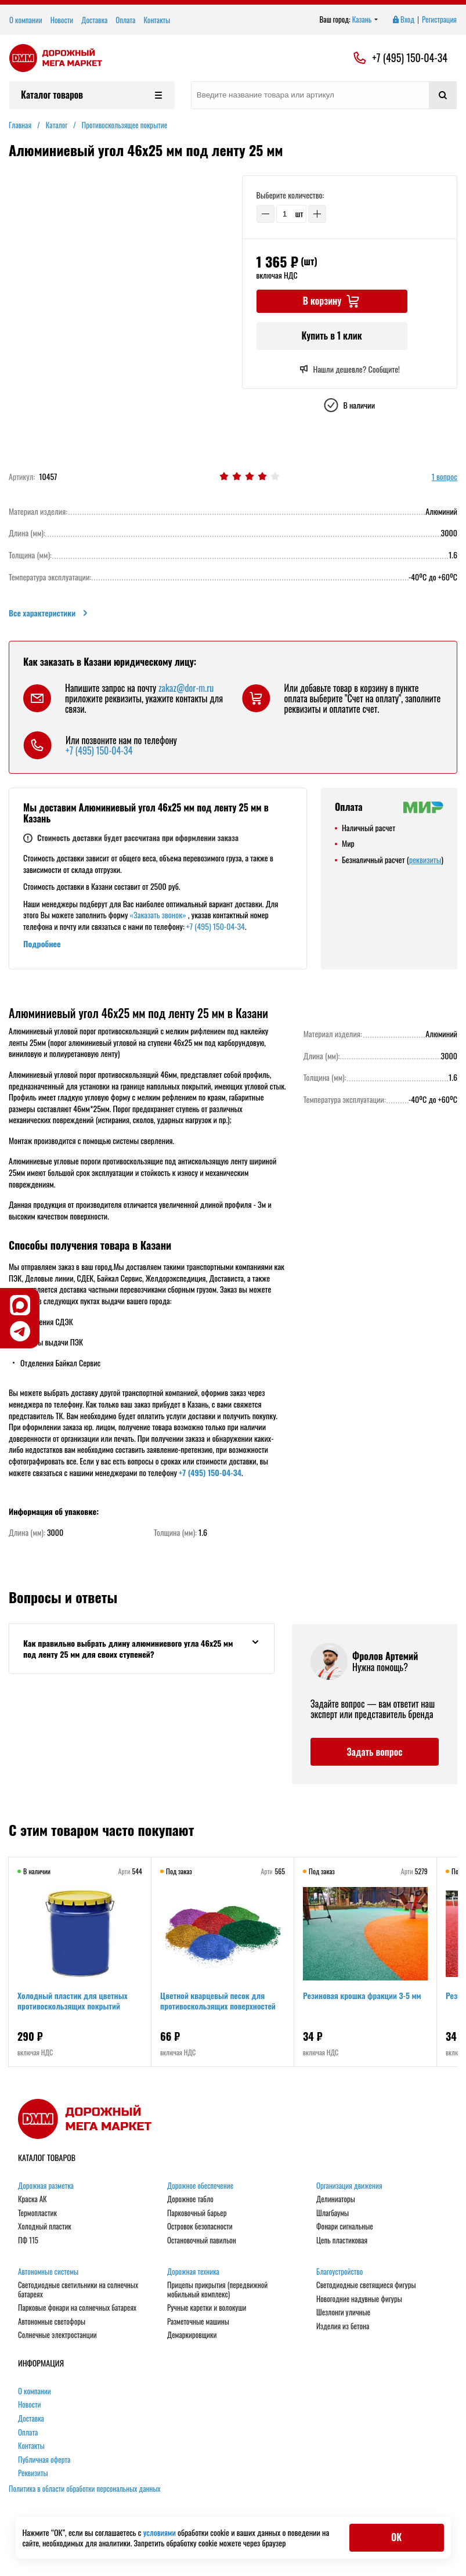  What do you see at coordinates (77, 2307) in the screenshot?
I see `Парковые фонари на солнечных батареях` at bounding box center [77, 2307].